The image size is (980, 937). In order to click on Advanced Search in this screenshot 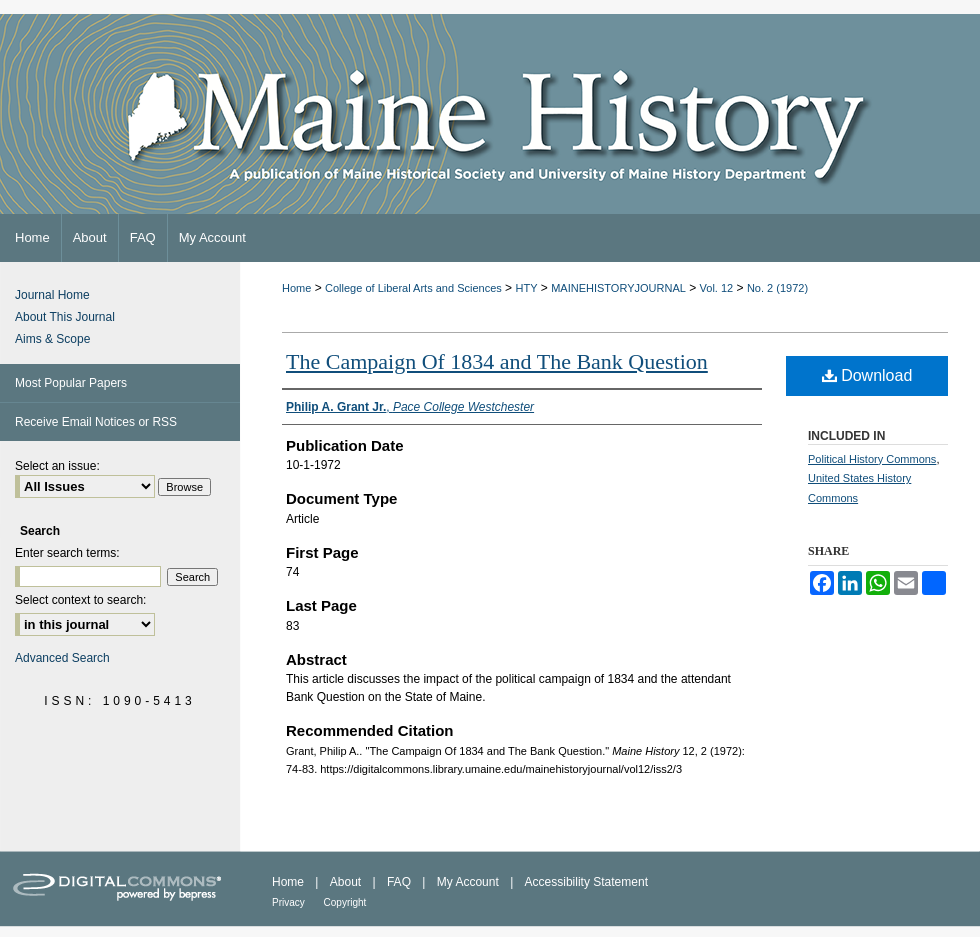, I will do `click(62, 658)`.